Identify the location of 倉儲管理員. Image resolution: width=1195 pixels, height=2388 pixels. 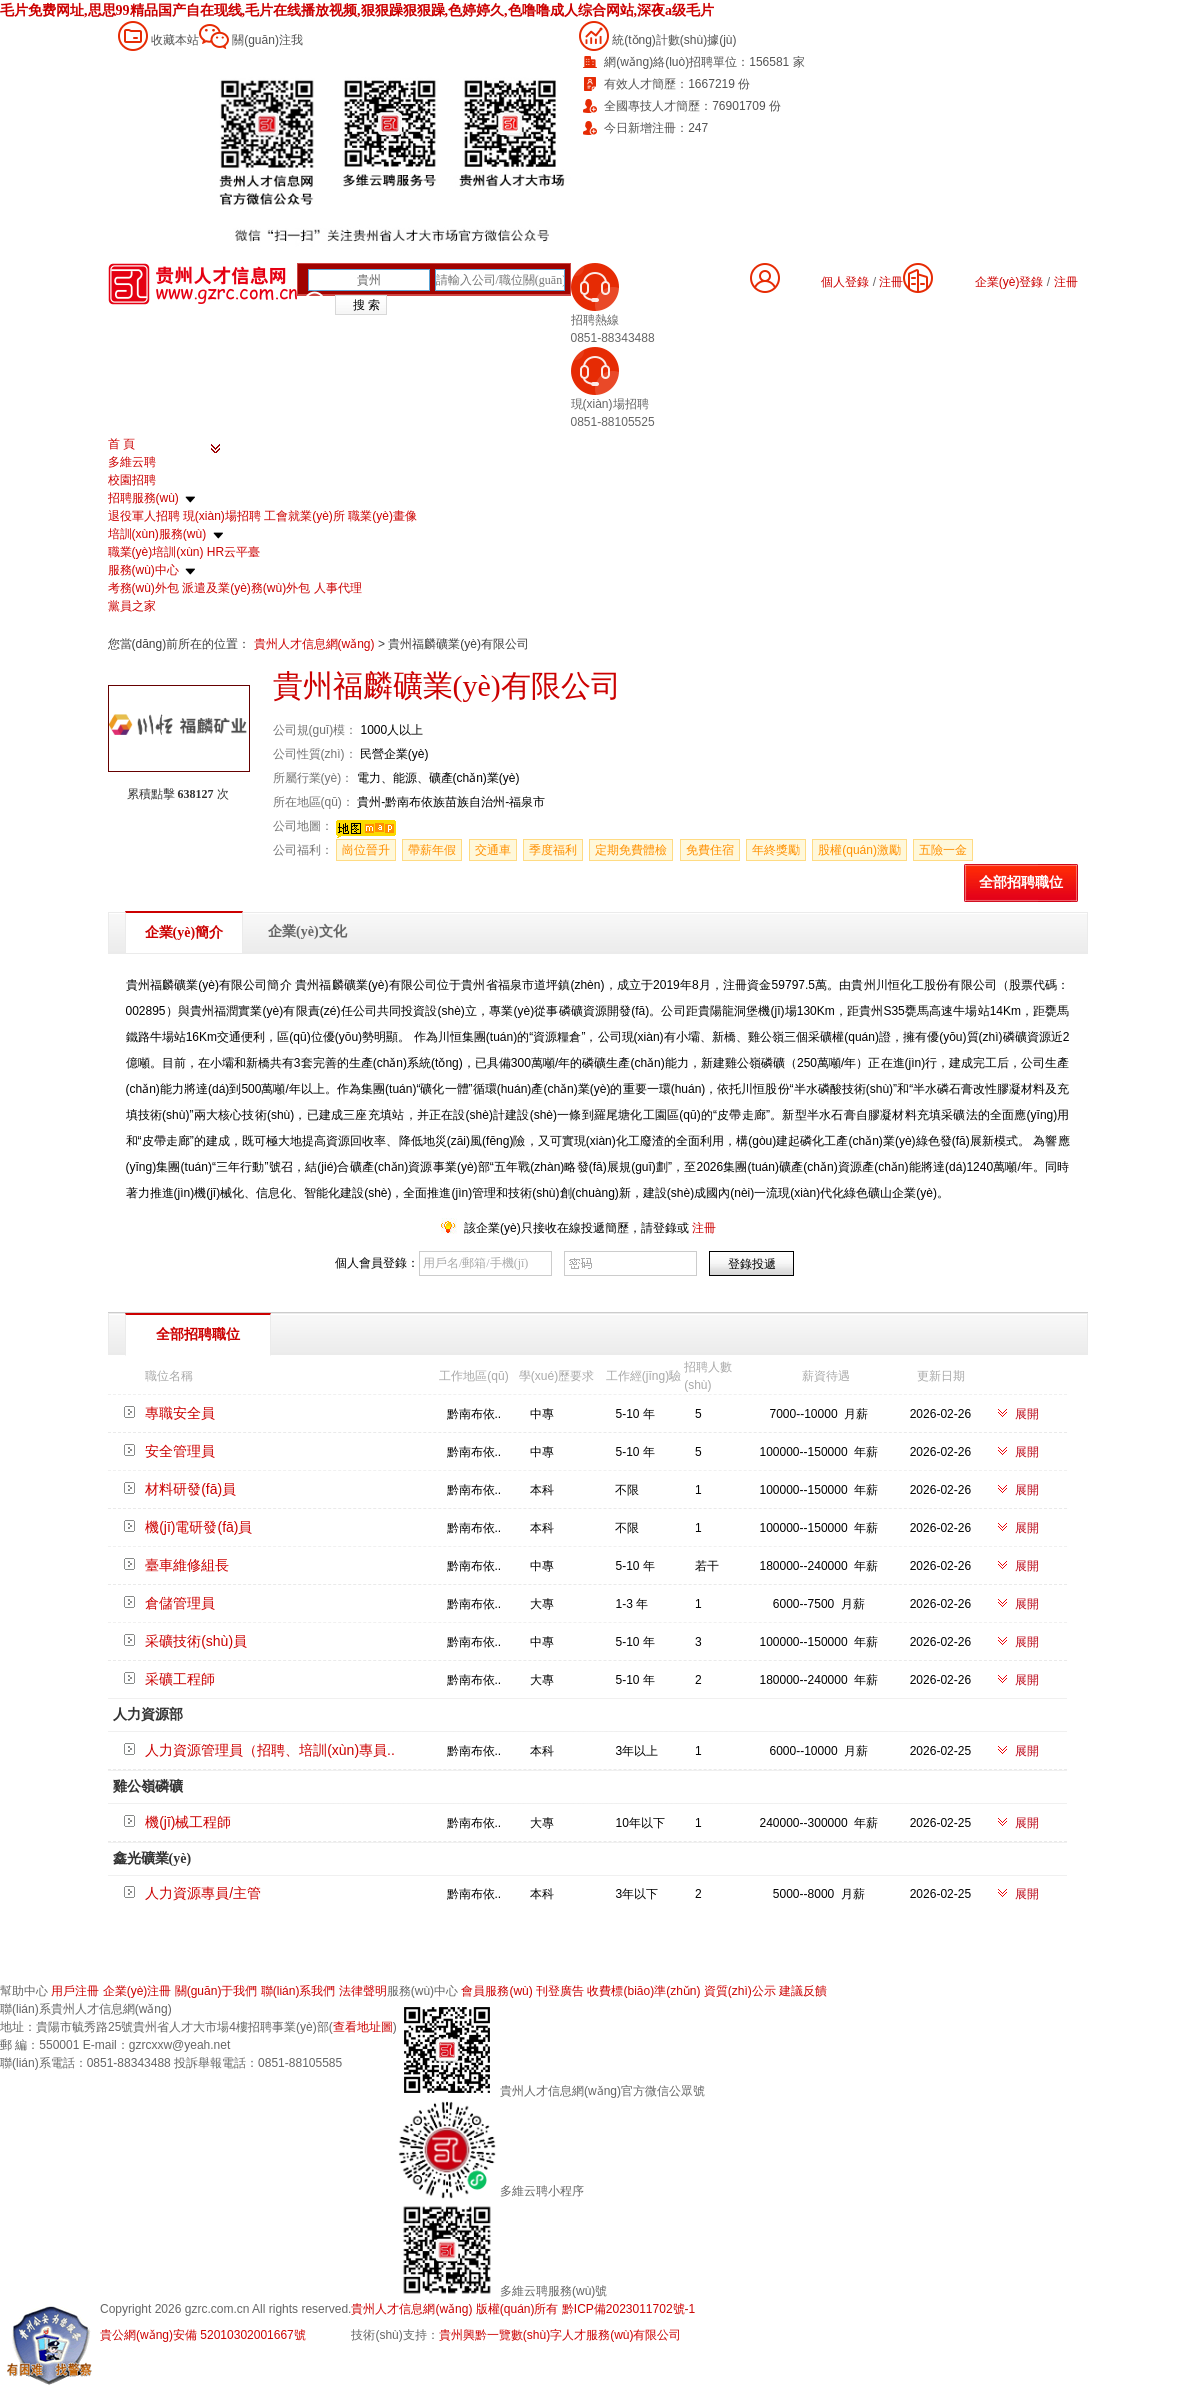
(180, 1603).